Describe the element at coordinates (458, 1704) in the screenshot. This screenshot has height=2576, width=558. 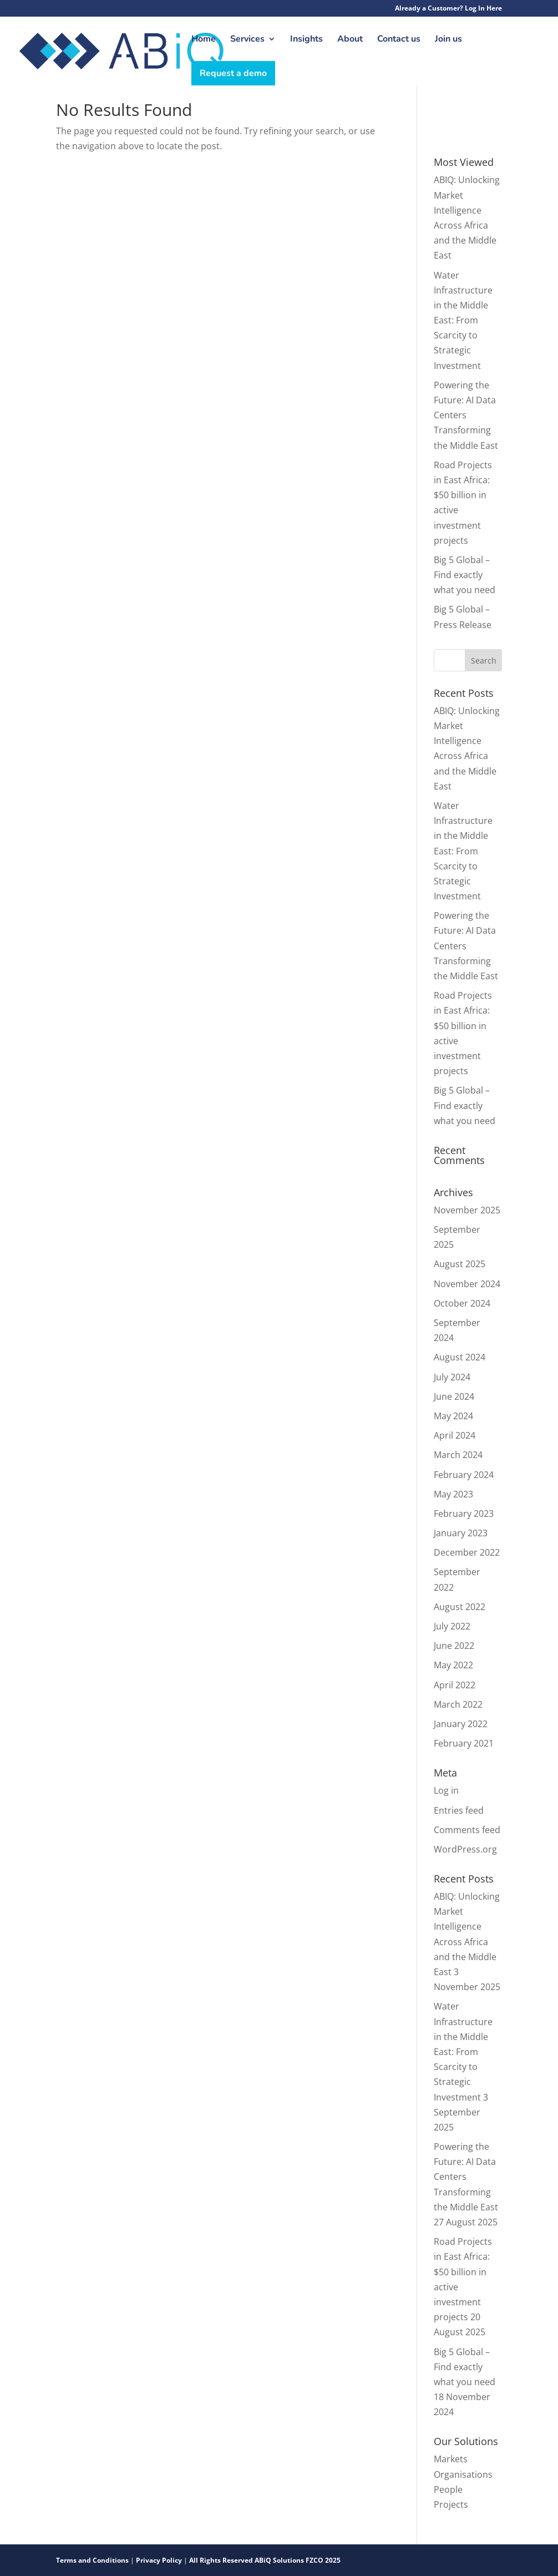
I see `March 2022` at that location.